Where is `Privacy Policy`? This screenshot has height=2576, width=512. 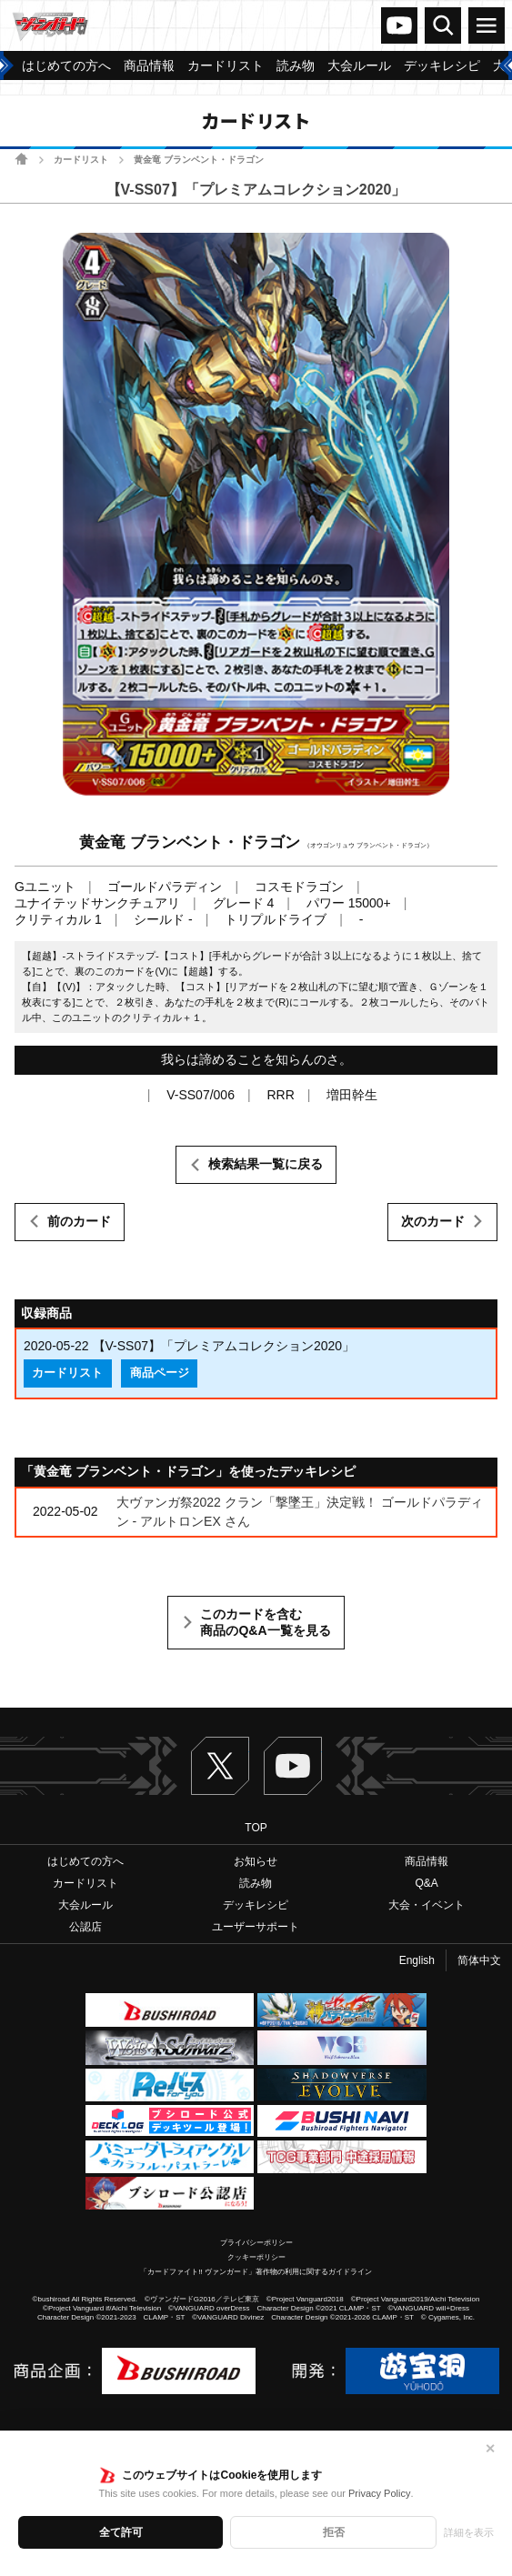
Privacy Policy is located at coordinates (379, 2493).